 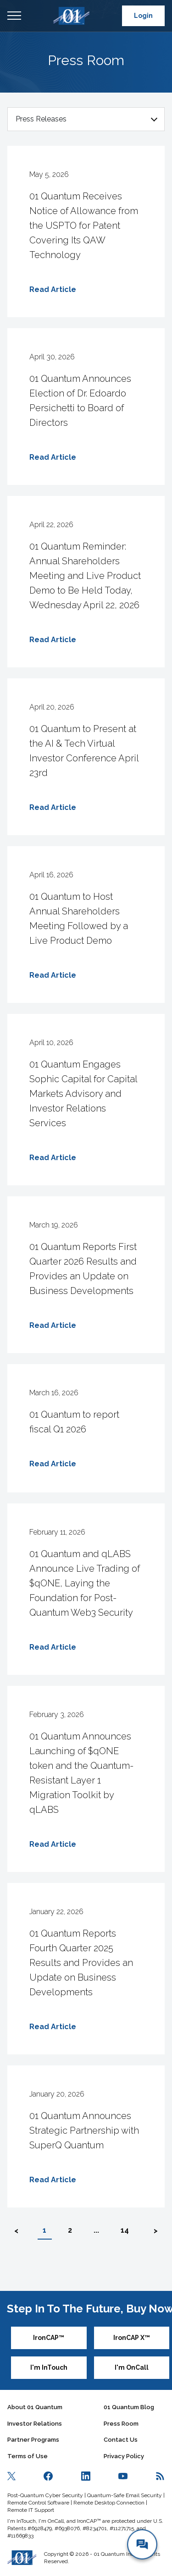 What do you see at coordinates (156, 2230) in the screenshot?
I see `> [button]` at bounding box center [156, 2230].